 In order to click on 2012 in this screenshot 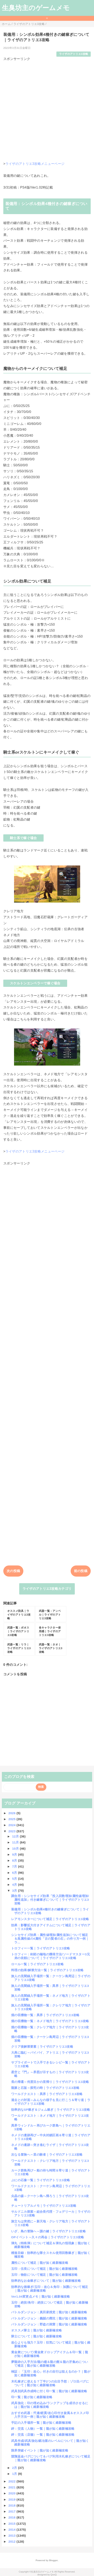, I will do `click(12, 2541)`.